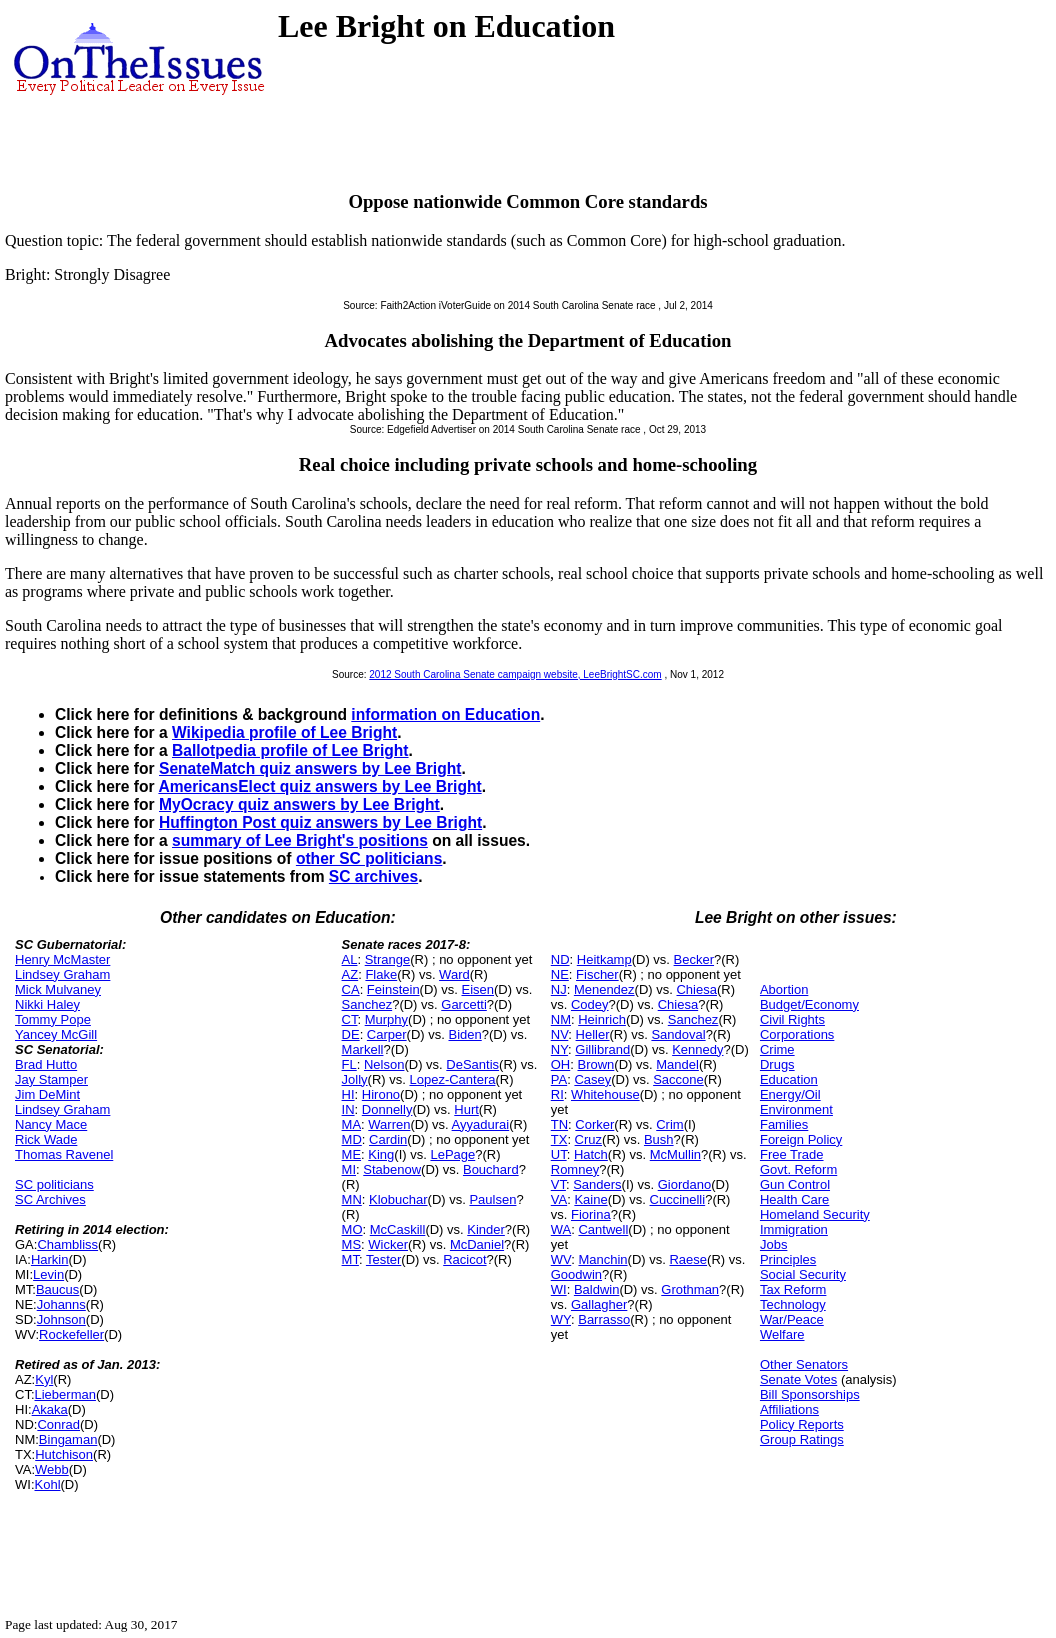  Describe the element at coordinates (65, 1394) in the screenshot. I see `Lieberman` at that location.